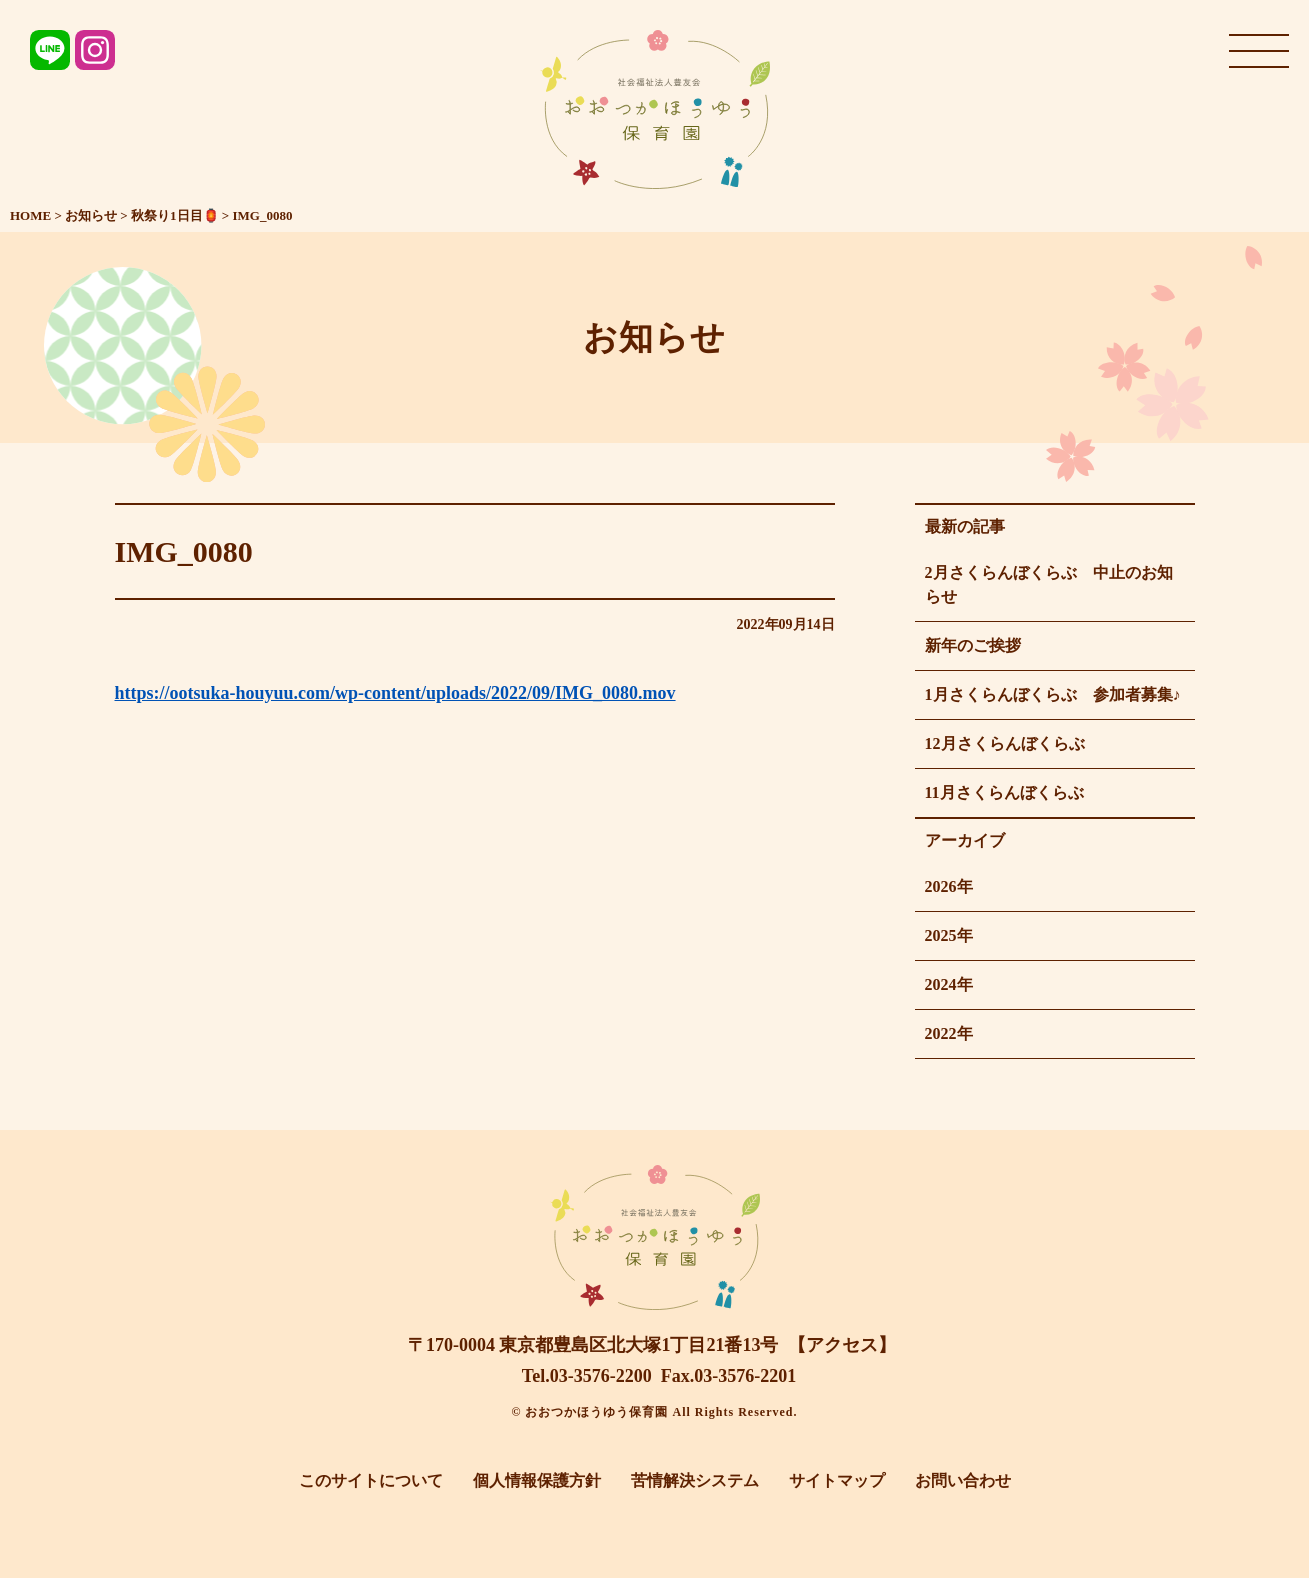 The width and height of the screenshot is (1309, 1578). I want to click on 苦情解決システム, so click(695, 1480).